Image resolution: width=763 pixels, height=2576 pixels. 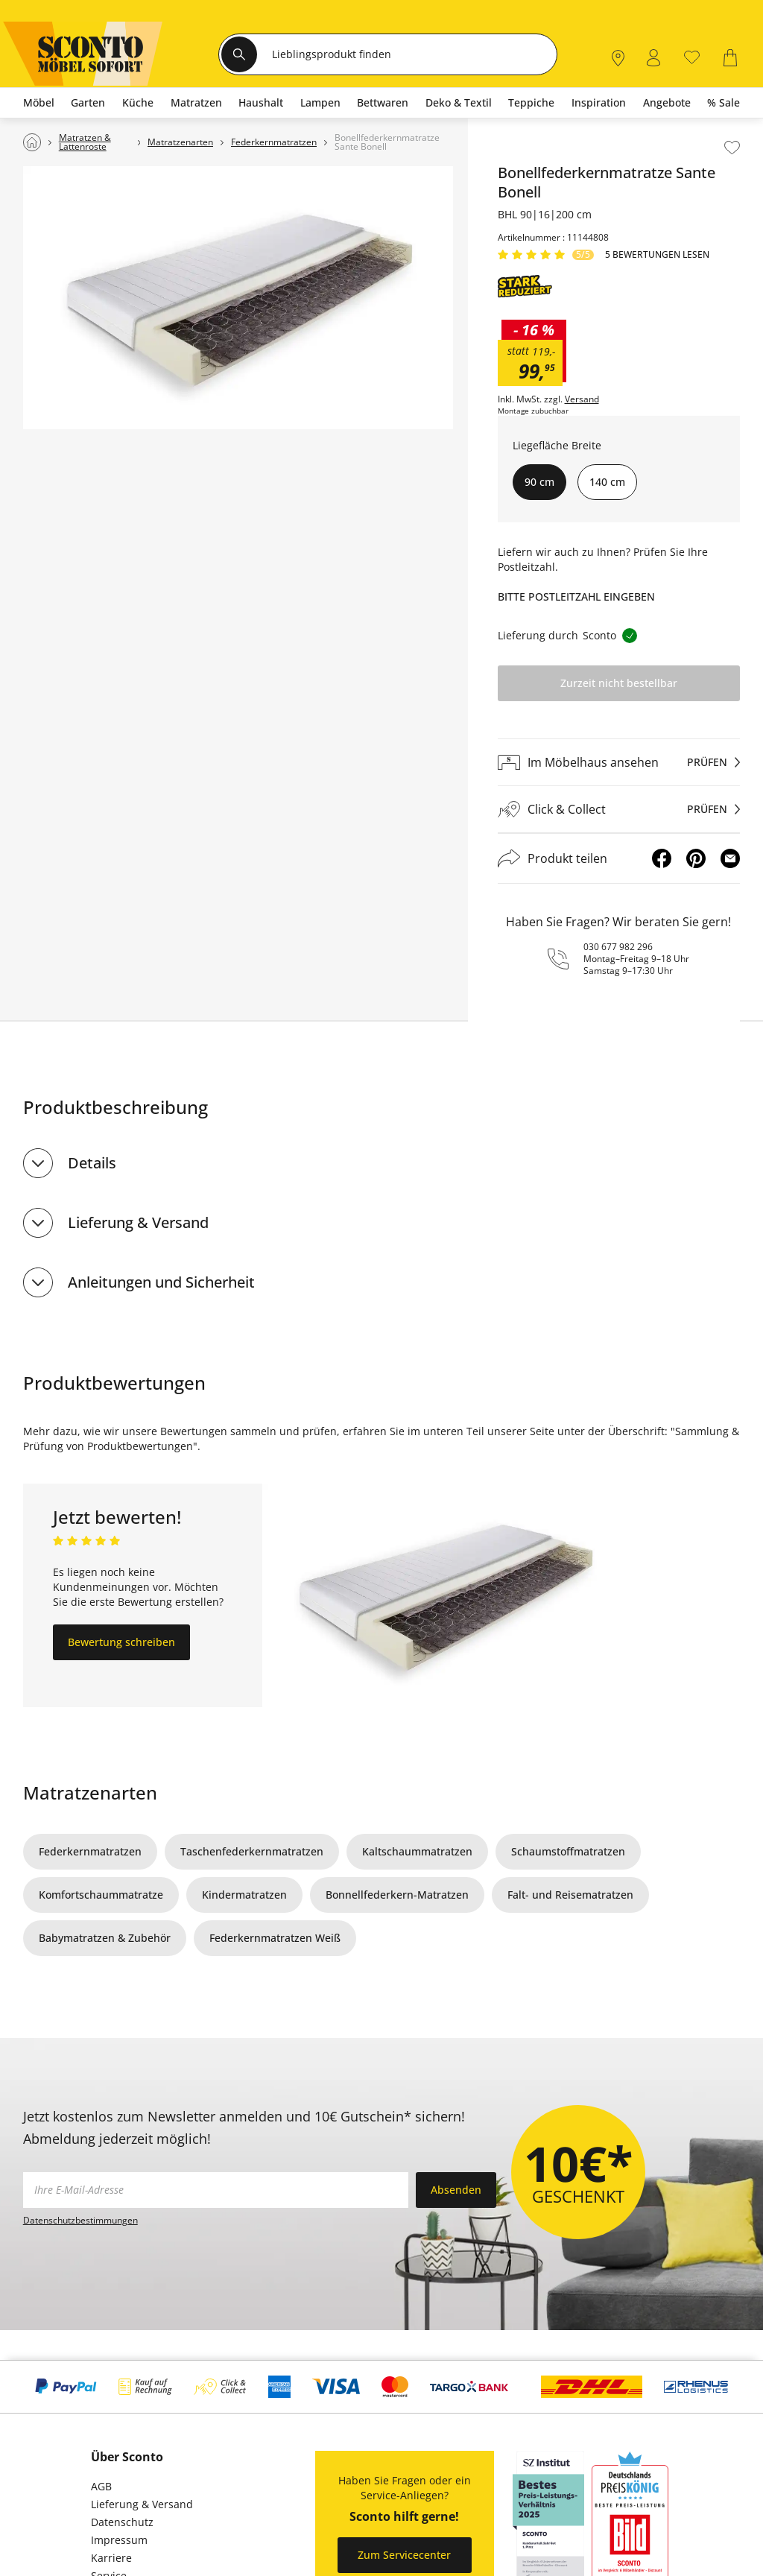 I want to click on 030 677 982 296, so click(x=618, y=946).